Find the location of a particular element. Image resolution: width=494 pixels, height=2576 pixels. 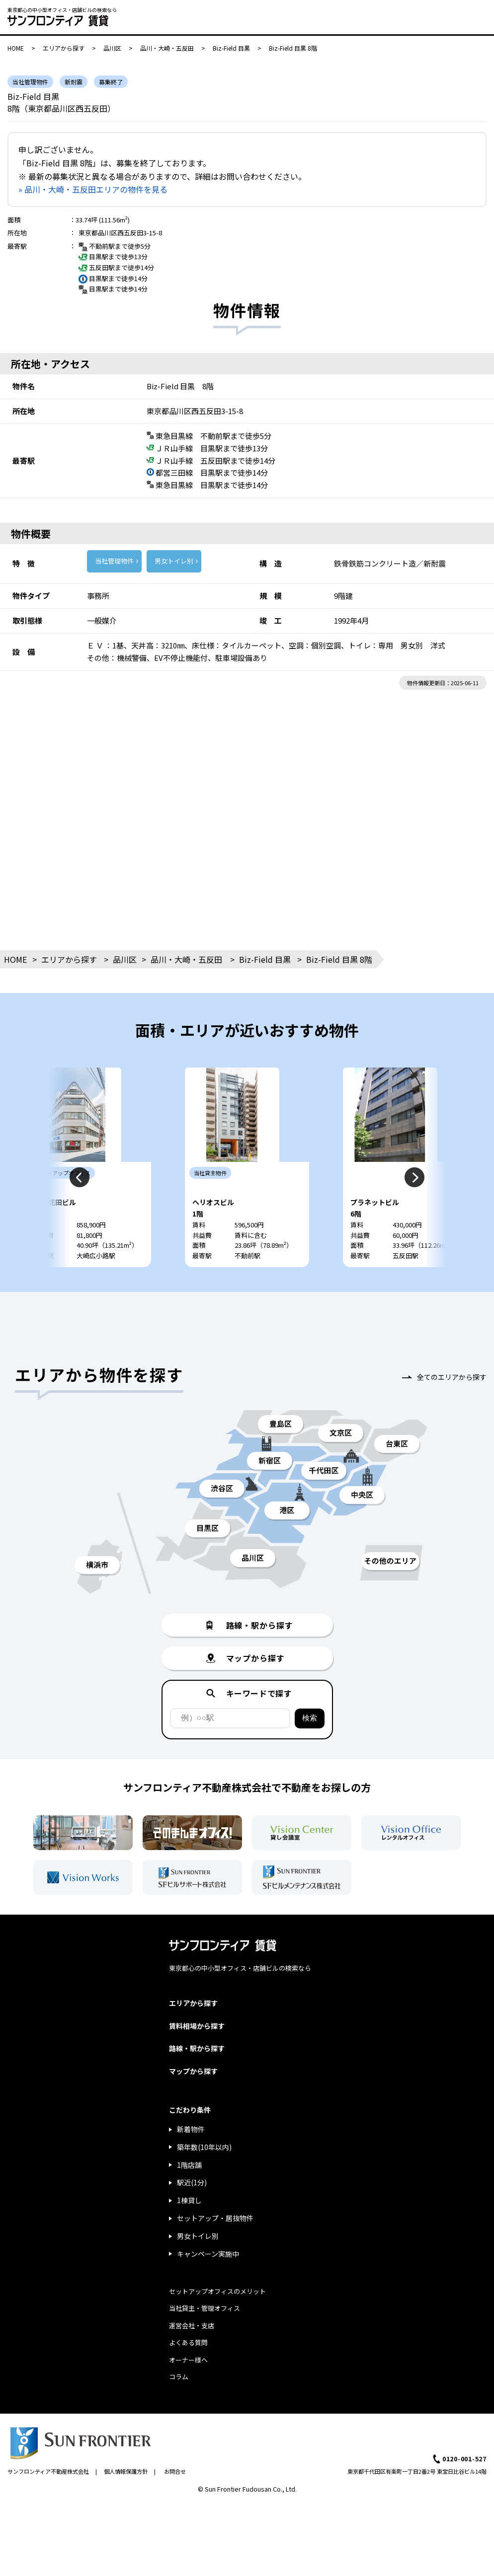

セットアップ・居抜物件 is located at coordinates (215, 2248).